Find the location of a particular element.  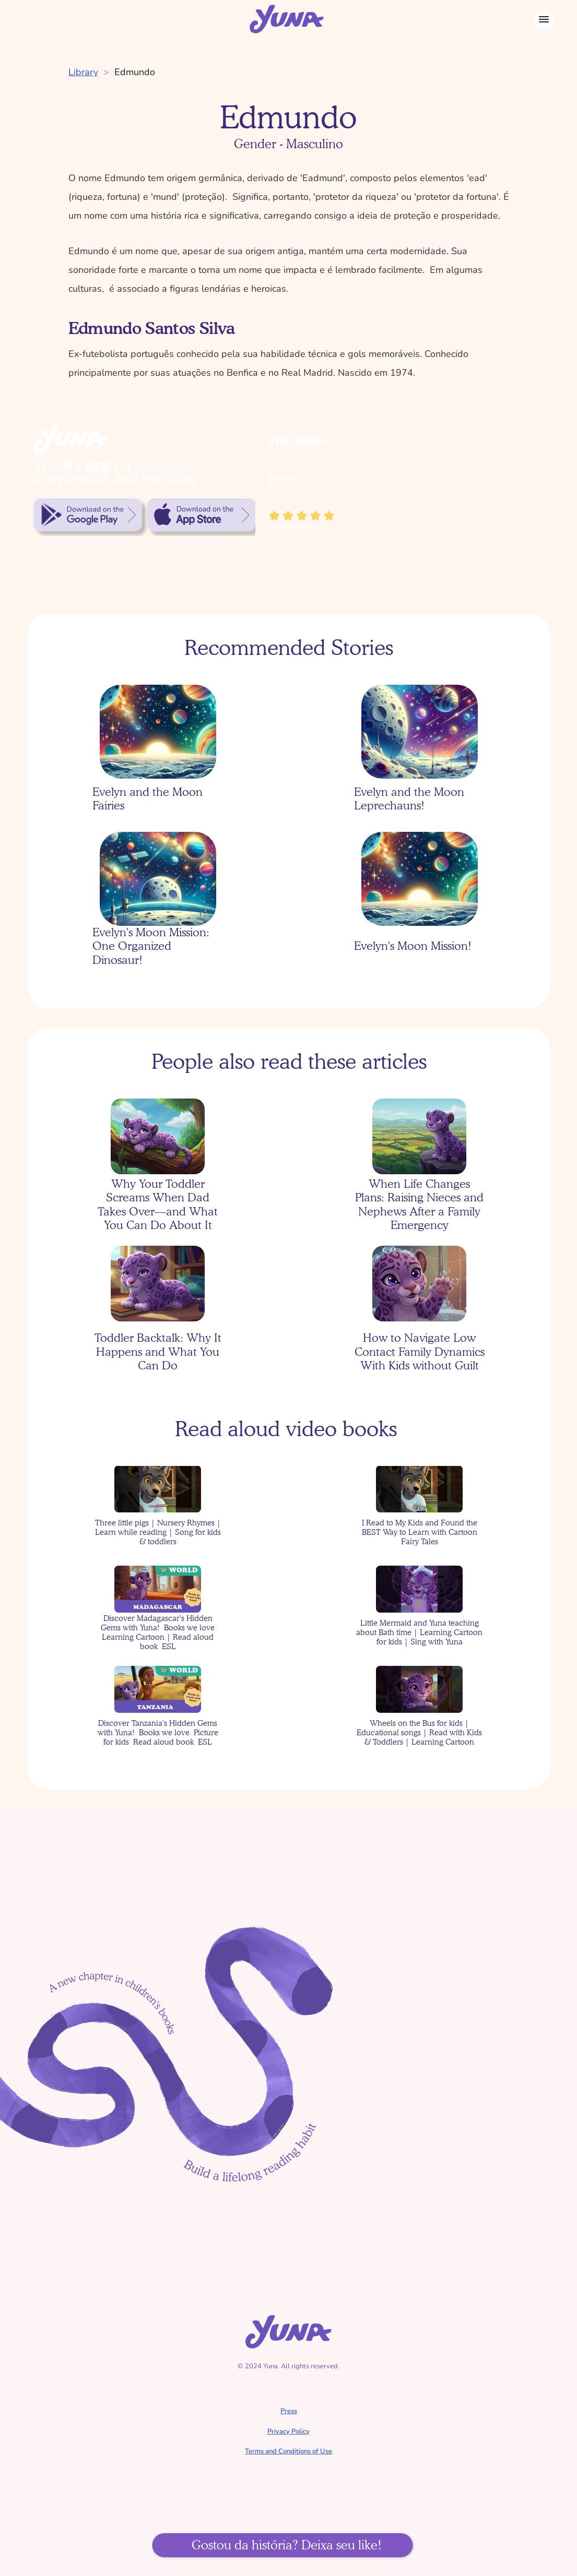

Press is located at coordinates (288, 2411).